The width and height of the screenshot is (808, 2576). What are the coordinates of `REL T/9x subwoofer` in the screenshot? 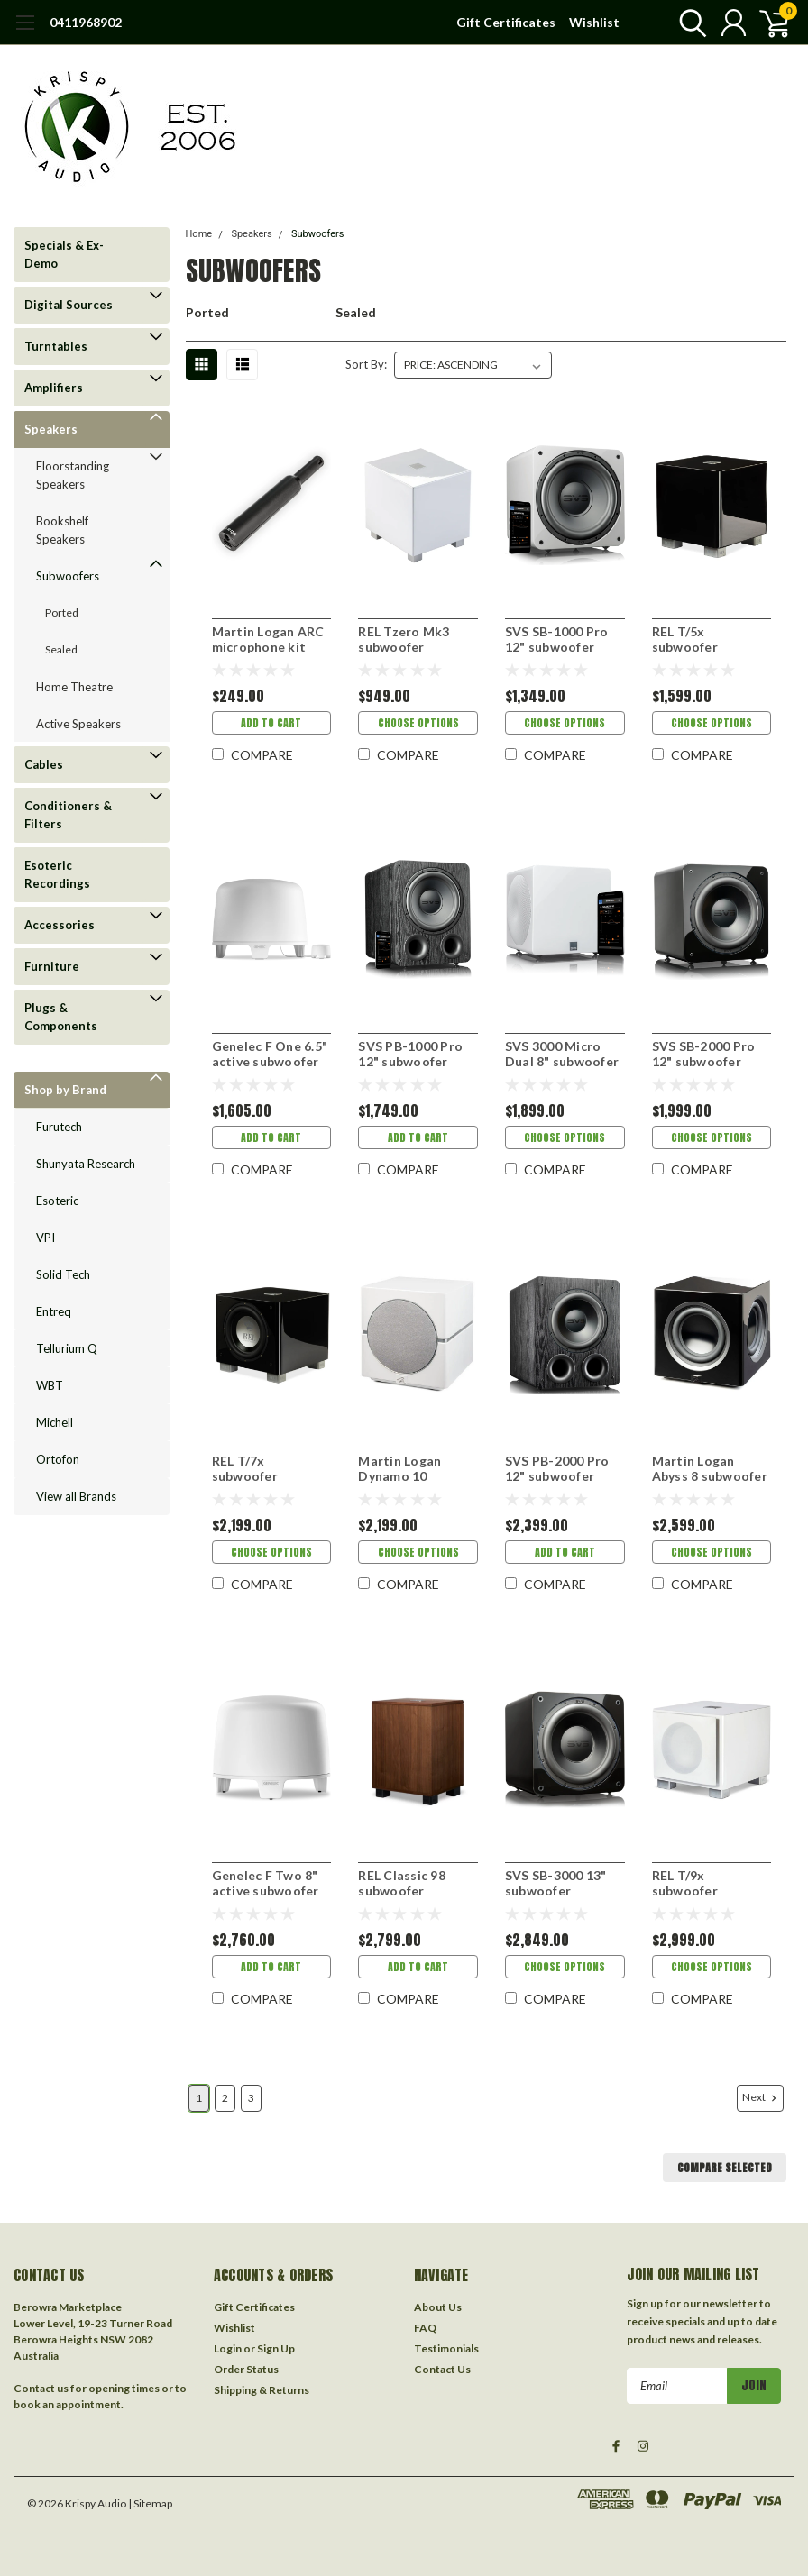 It's located at (685, 1883).